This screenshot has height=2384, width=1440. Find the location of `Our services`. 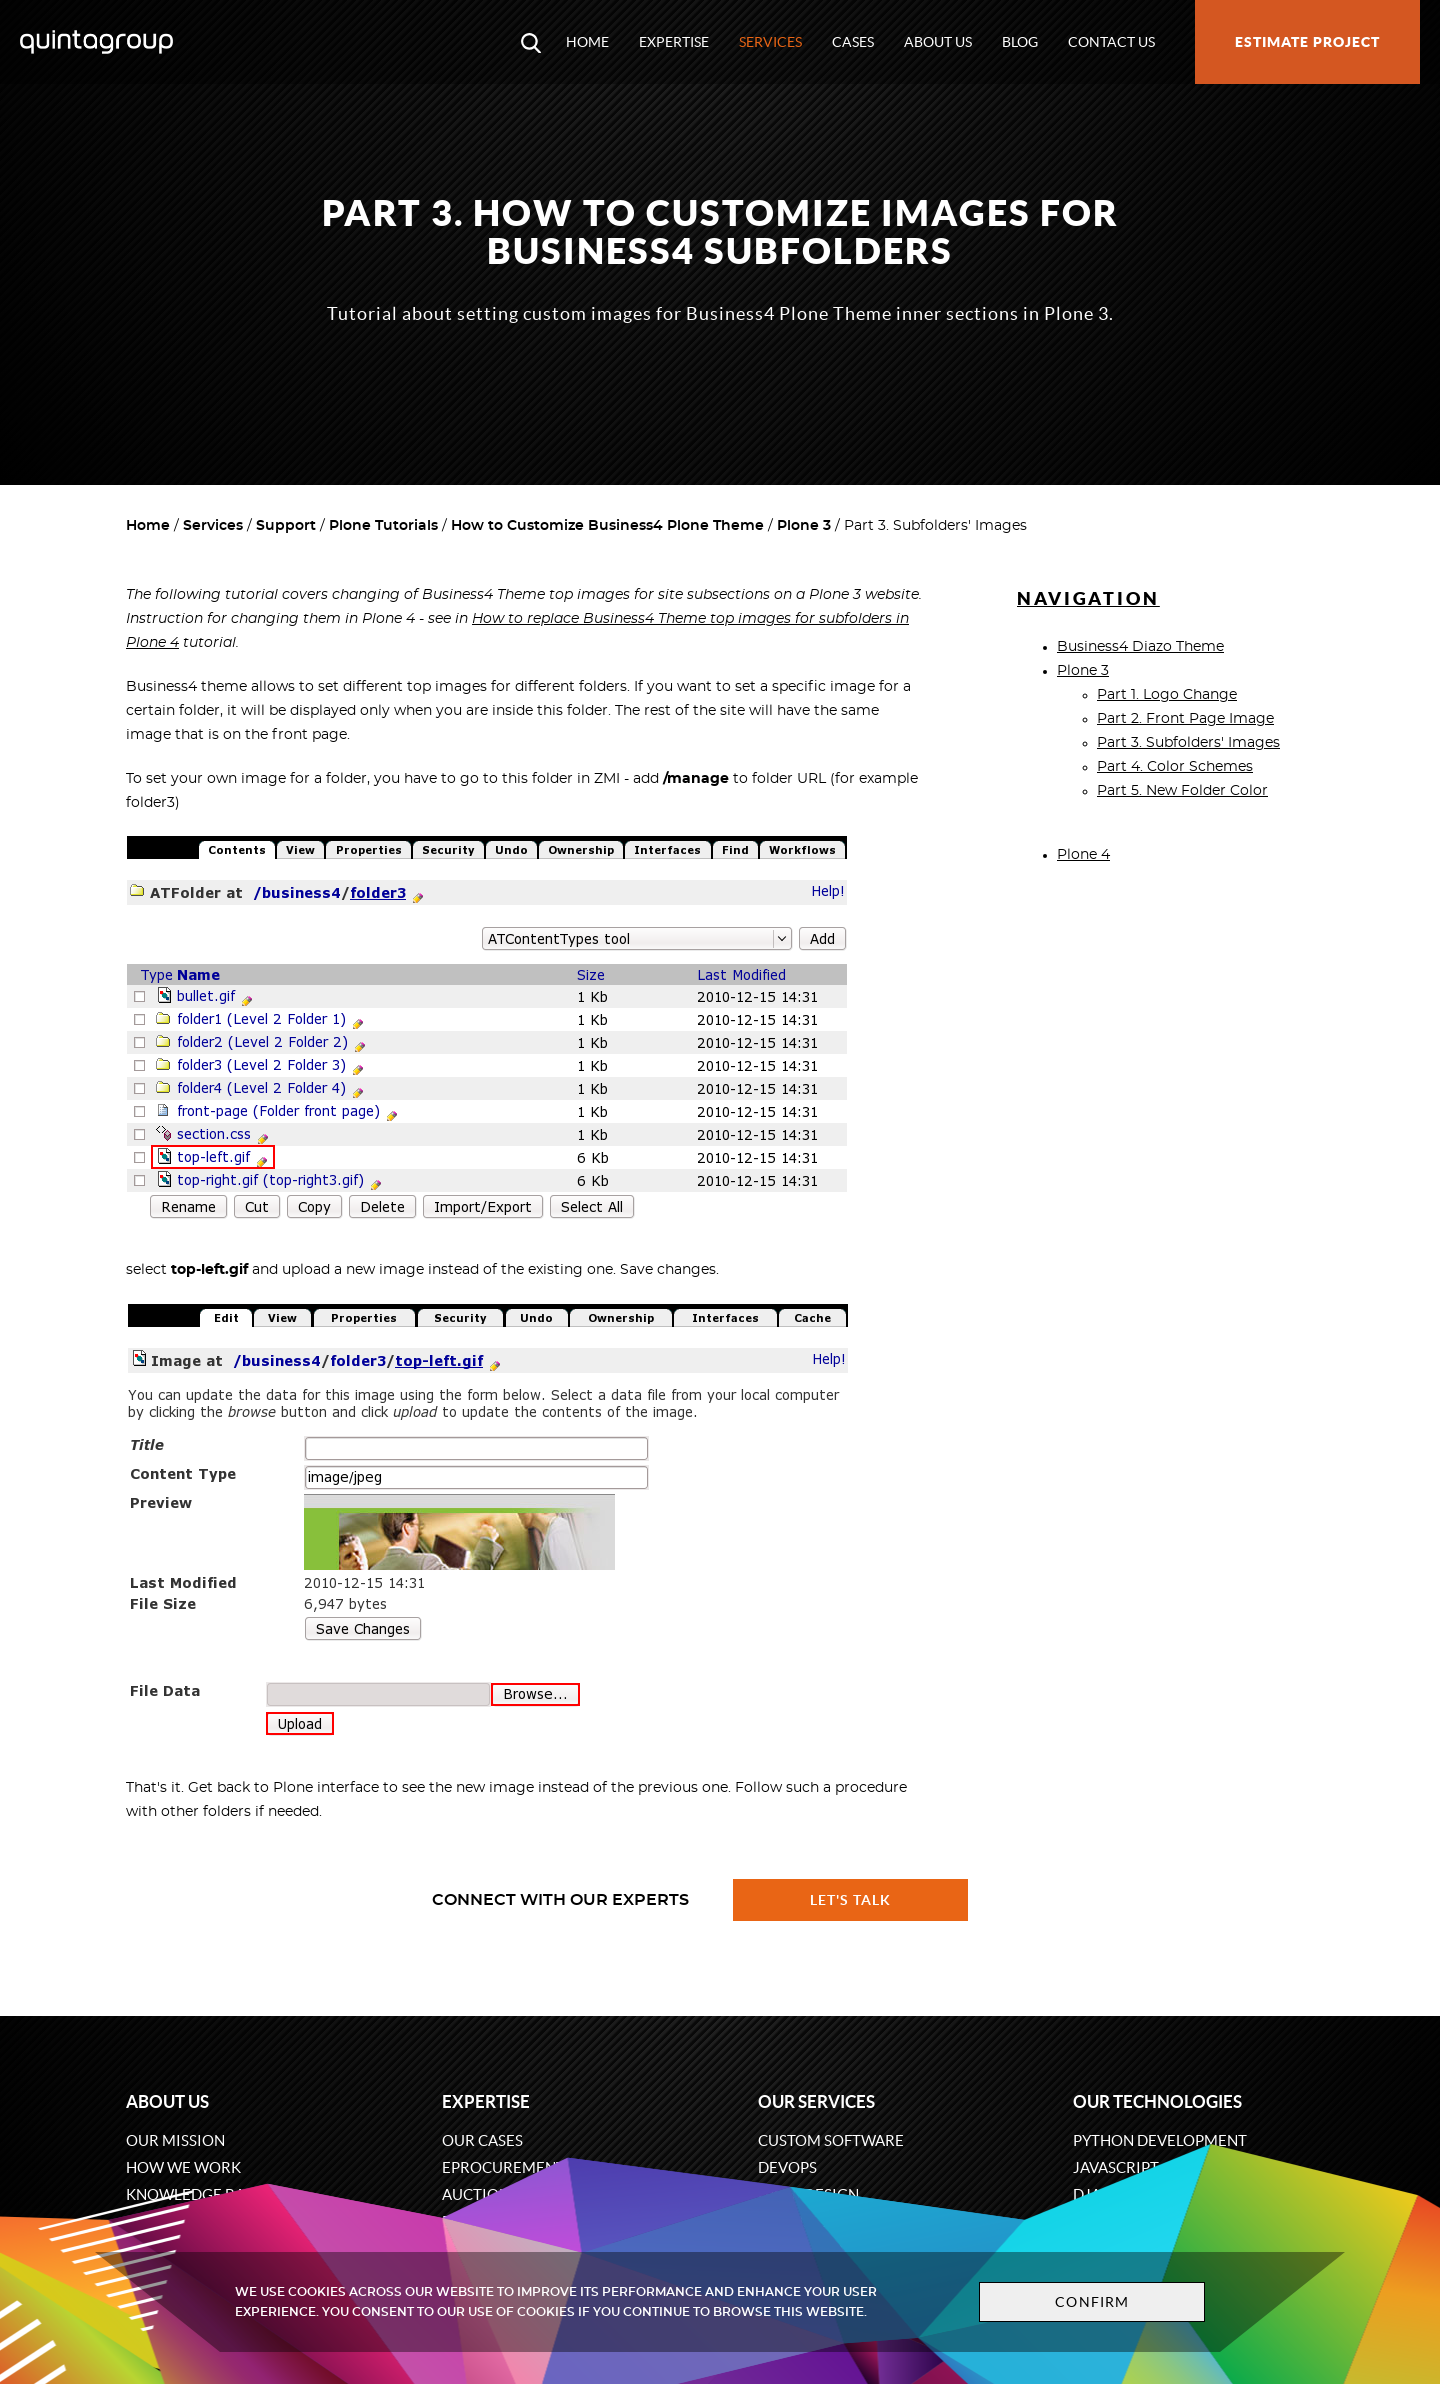

Our services is located at coordinates (816, 2101).